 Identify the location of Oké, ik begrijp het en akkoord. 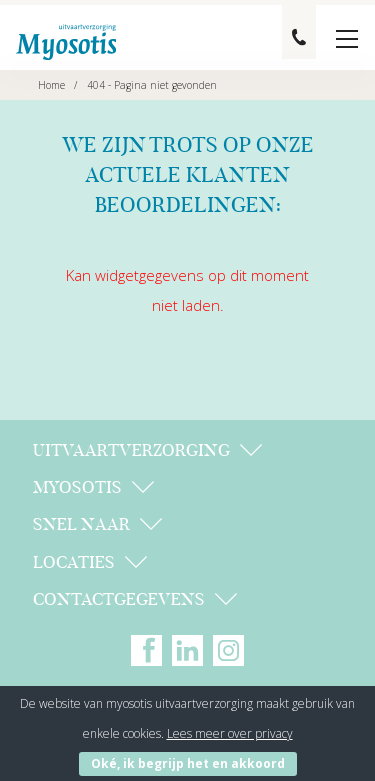
(188, 763).